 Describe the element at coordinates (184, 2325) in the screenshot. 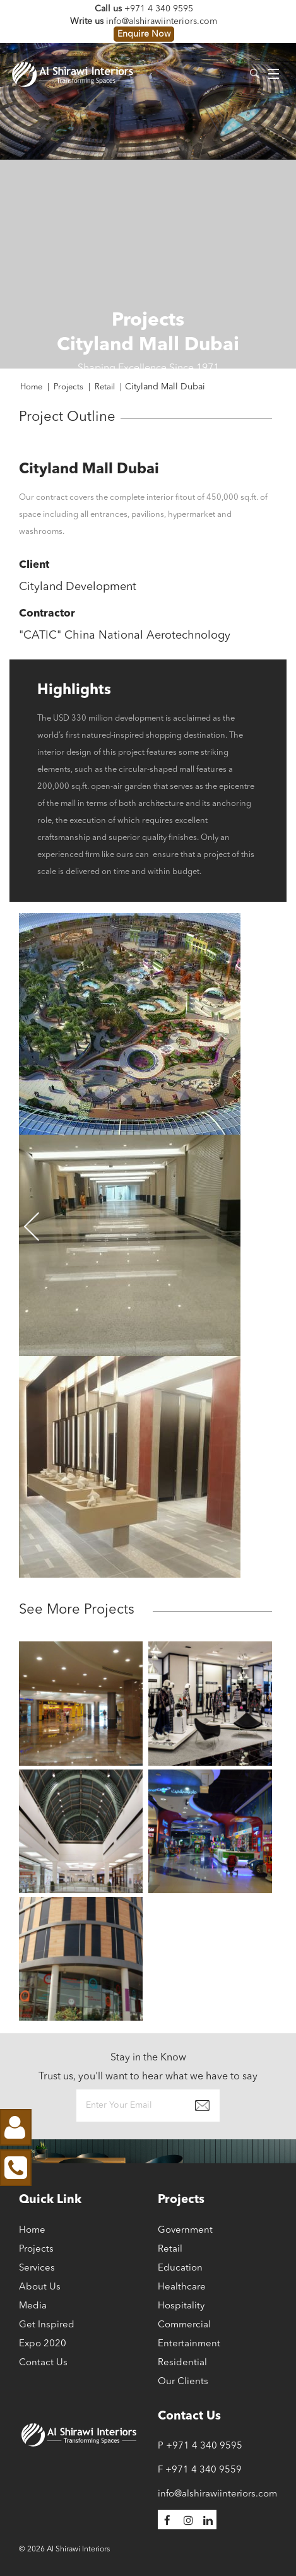

I see `Commercial` at that location.